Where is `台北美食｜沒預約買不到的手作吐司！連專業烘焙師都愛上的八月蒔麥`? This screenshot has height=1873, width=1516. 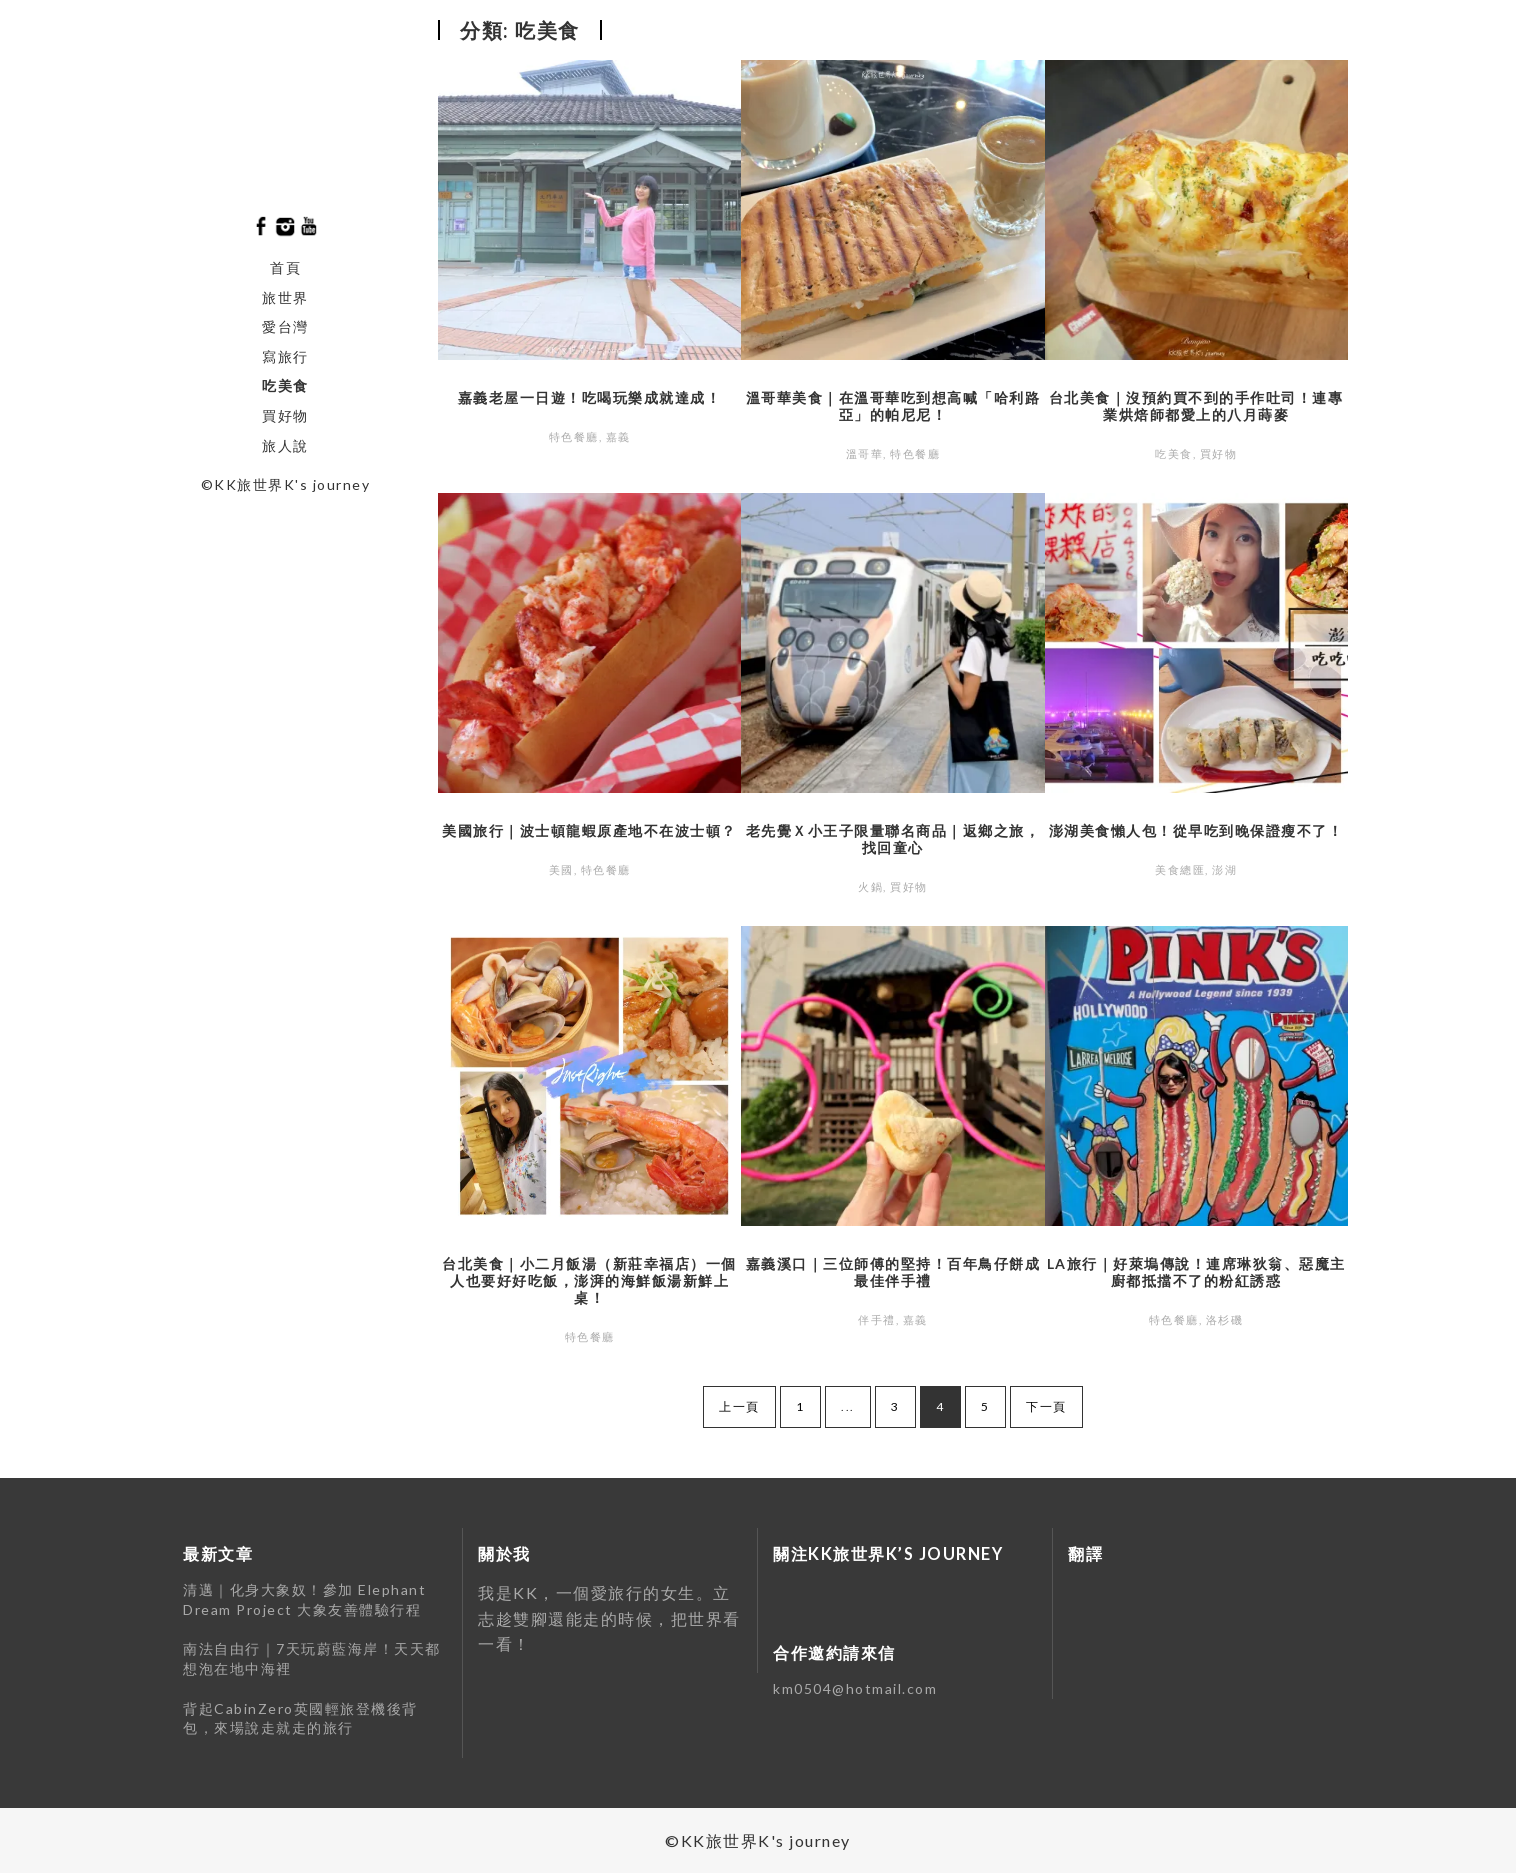 台北美食｜沒預約買不到的手作吐司！連專業烘焙師都愛上的八月蒔麥 is located at coordinates (1196, 406).